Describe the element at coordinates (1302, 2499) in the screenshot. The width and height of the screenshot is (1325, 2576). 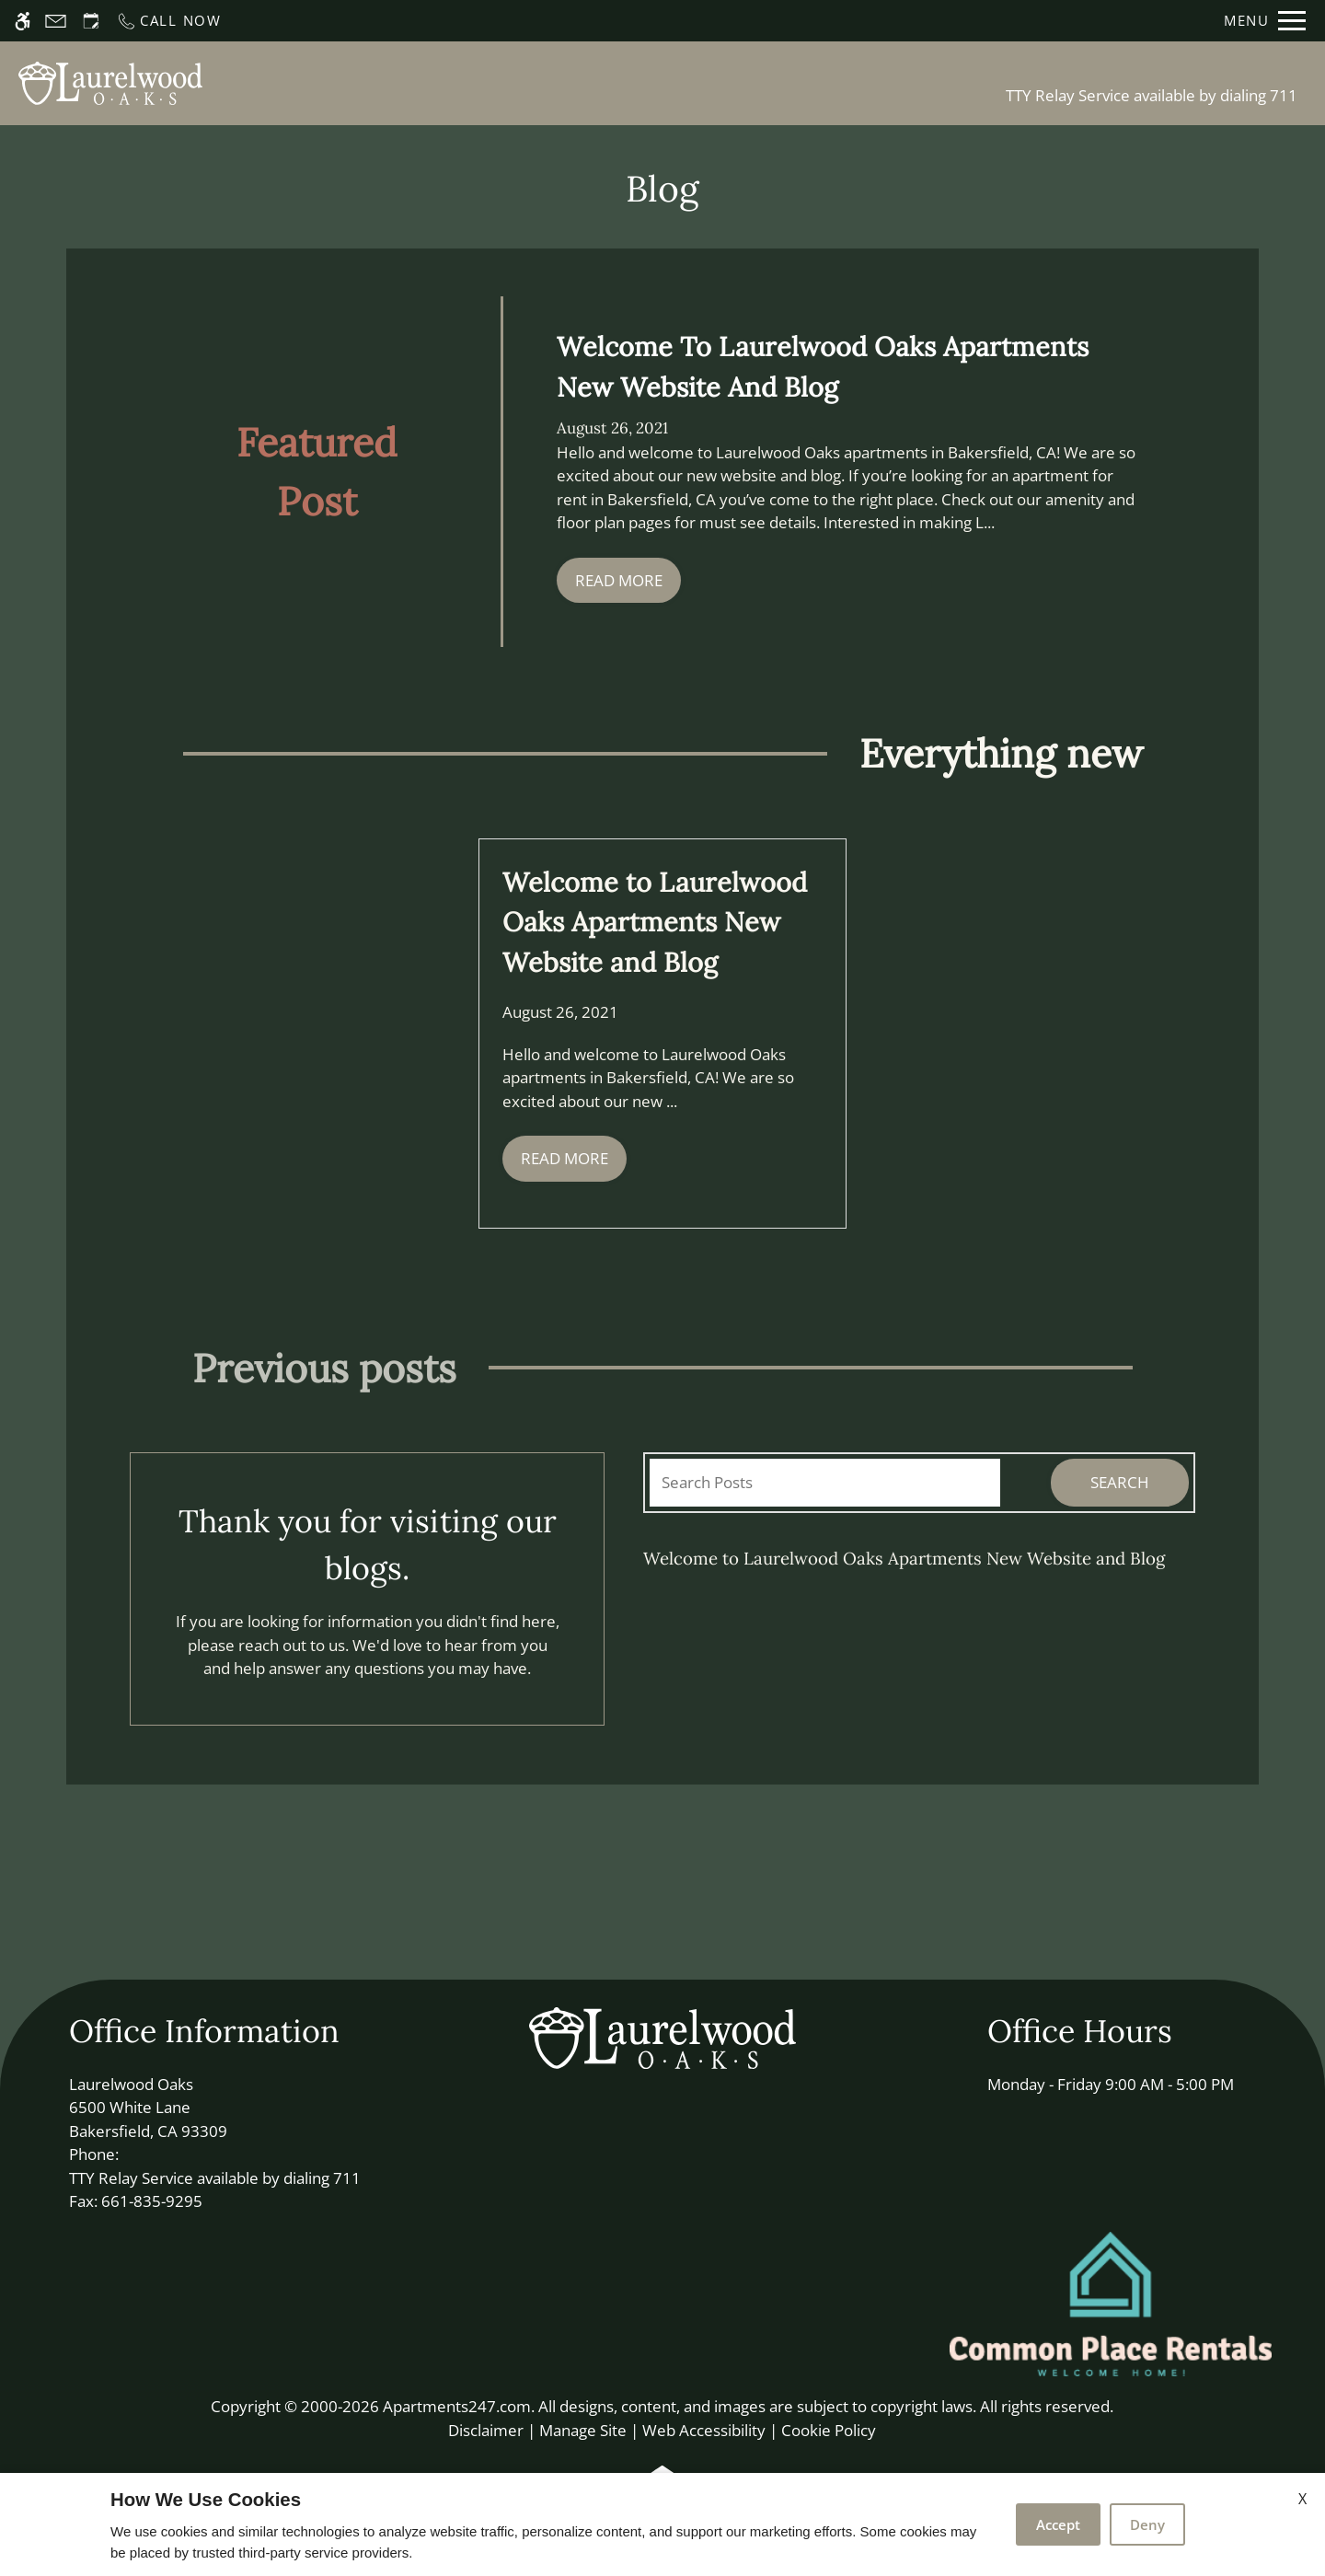
I see `X [Close cookie policy]` at that location.